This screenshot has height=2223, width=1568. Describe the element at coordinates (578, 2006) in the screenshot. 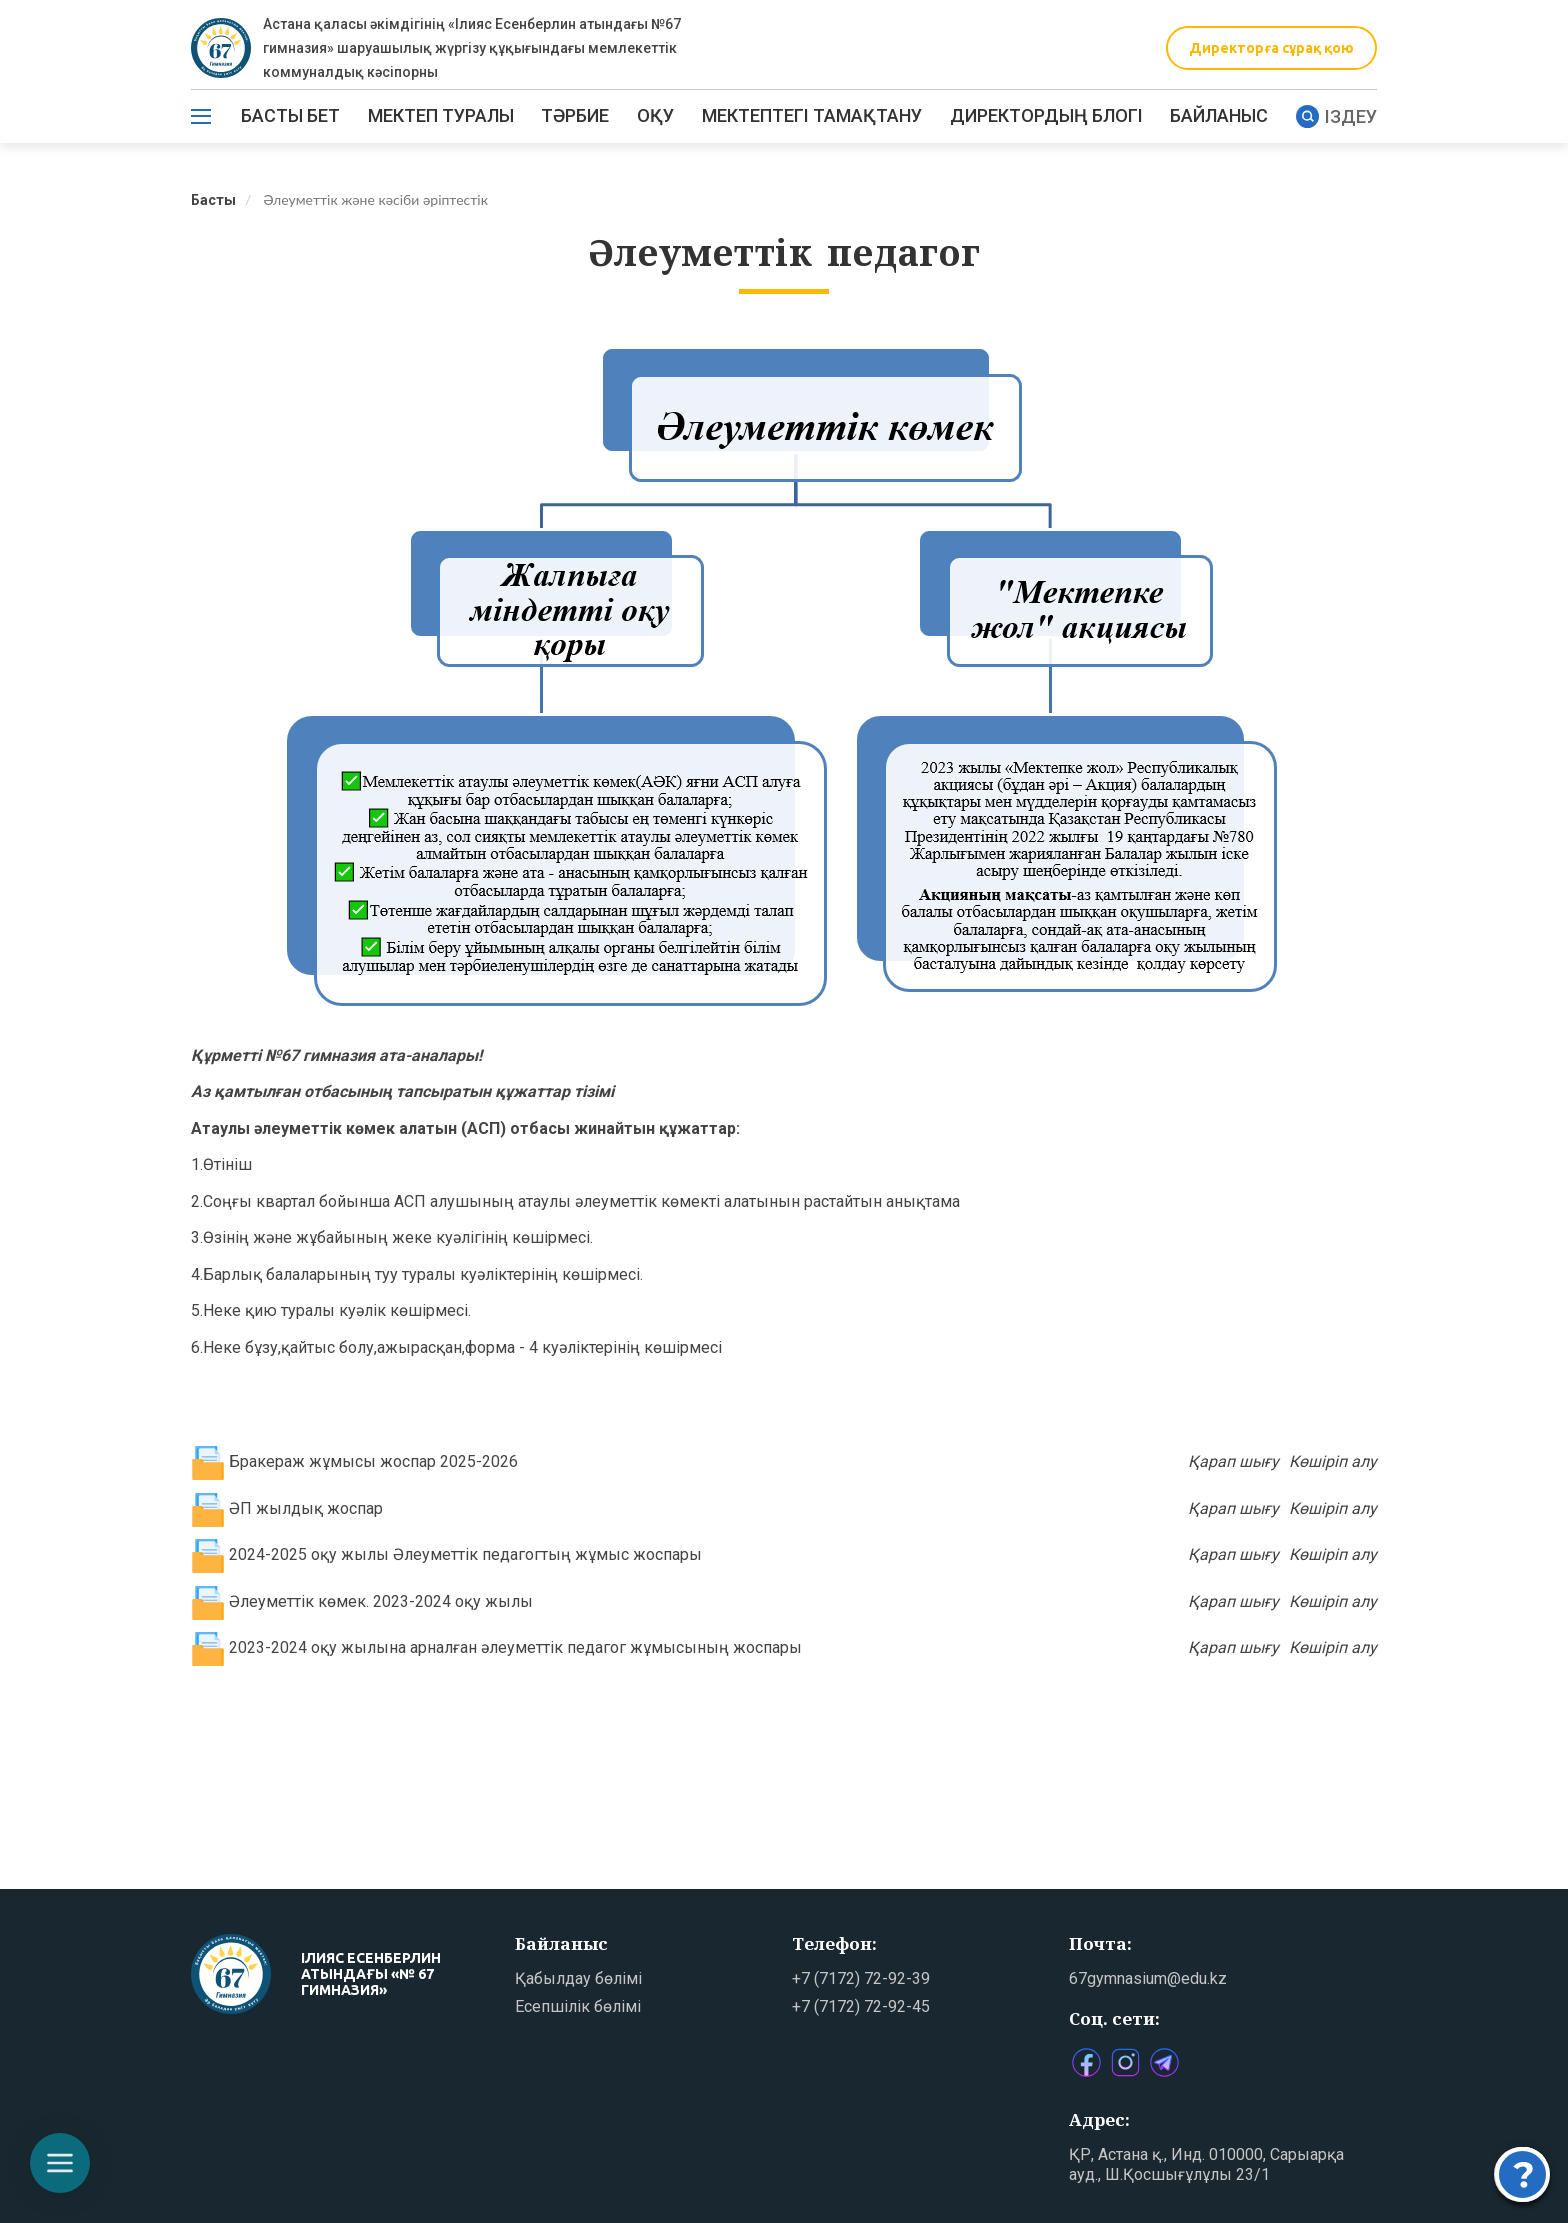

I see `Есепшілік бөлімі` at that location.